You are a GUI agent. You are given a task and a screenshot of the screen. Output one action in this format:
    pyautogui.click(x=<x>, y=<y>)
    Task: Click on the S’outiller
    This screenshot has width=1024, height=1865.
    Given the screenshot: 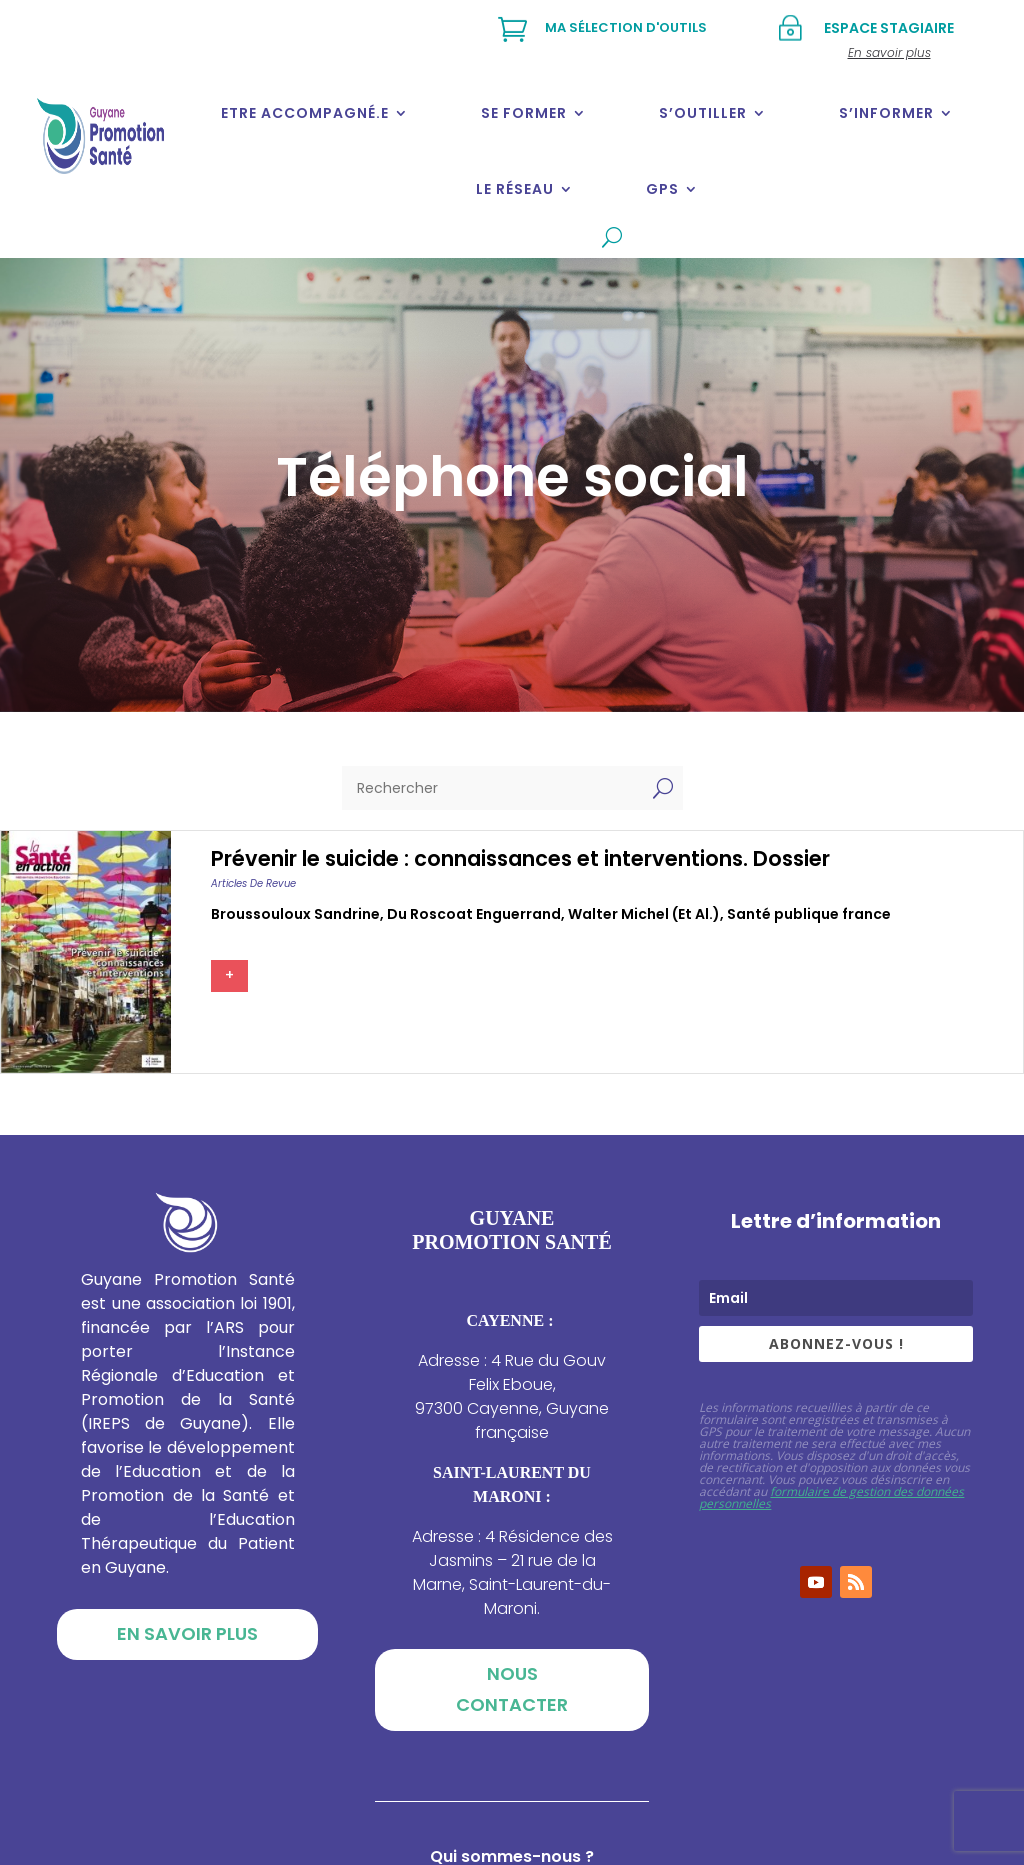 What is the action you would take?
    pyautogui.click(x=703, y=113)
    